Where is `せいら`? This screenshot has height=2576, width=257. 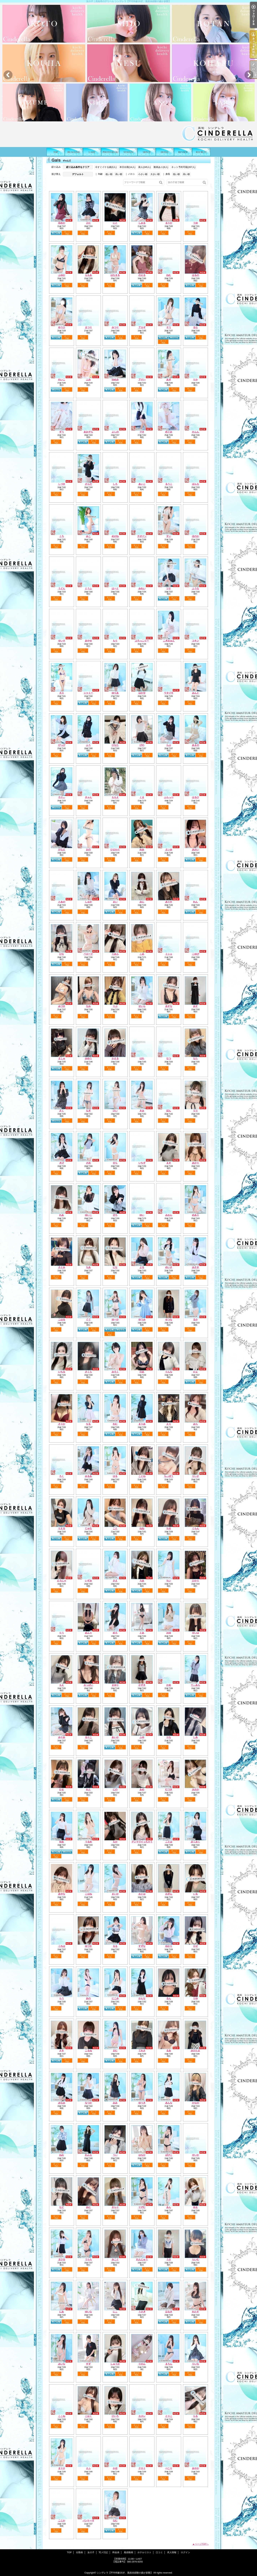 せいら is located at coordinates (141, 1006).